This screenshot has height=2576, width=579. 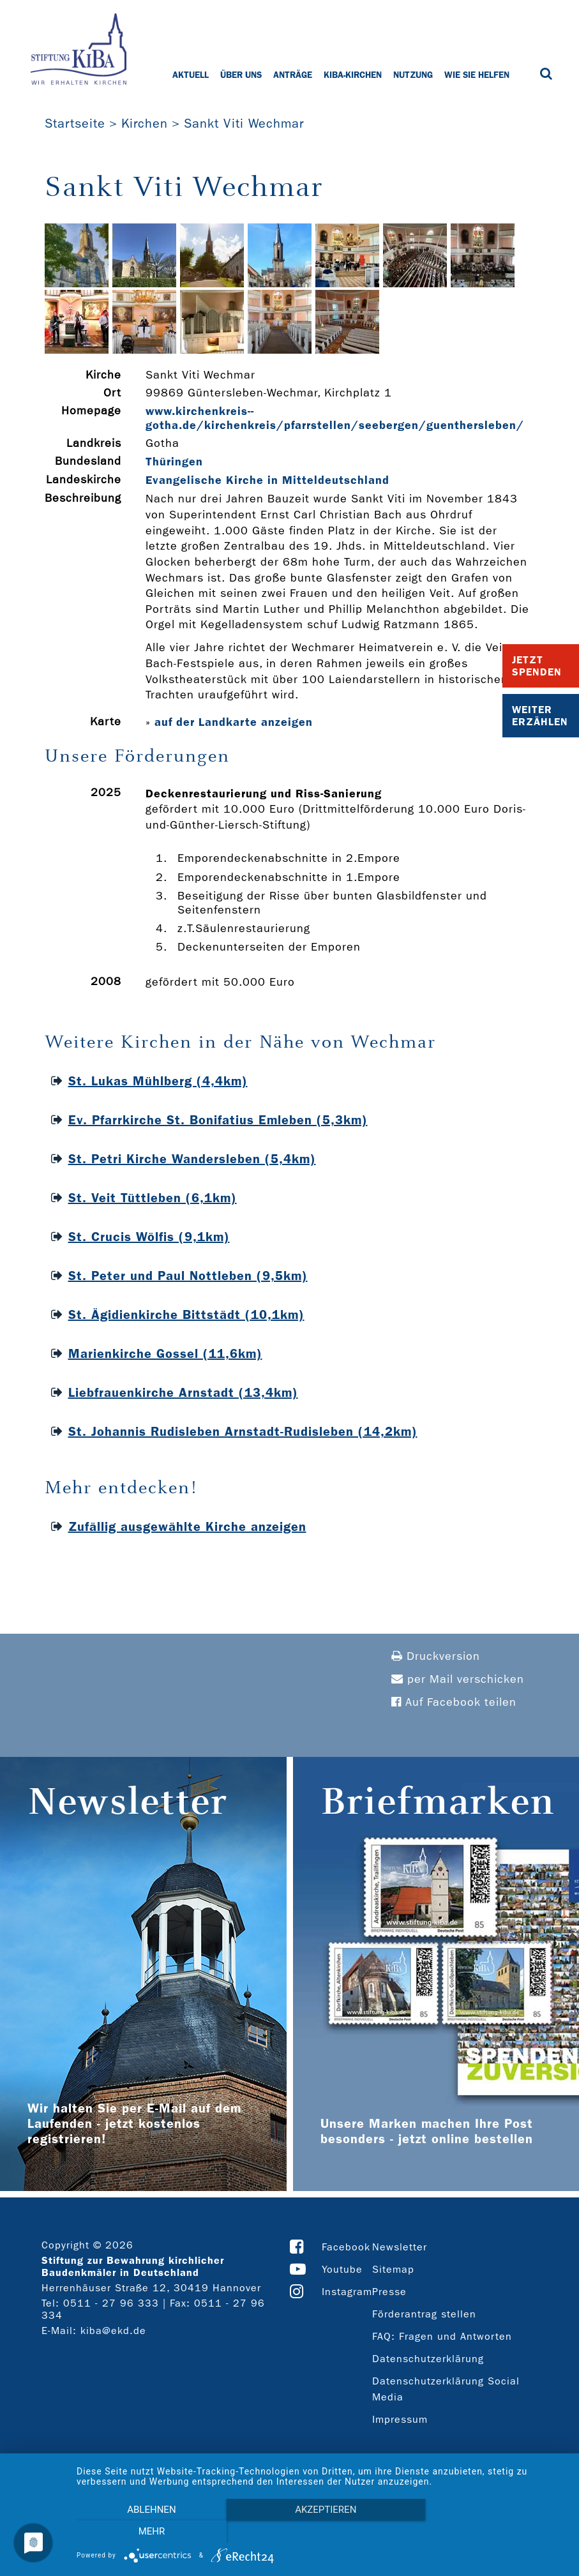 What do you see at coordinates (218, 1119) in the screenshot?
I see `Ev. Pfarrkirche St. Bonifatius Emleben (5,3km)` at bounding box center [218, 1119].